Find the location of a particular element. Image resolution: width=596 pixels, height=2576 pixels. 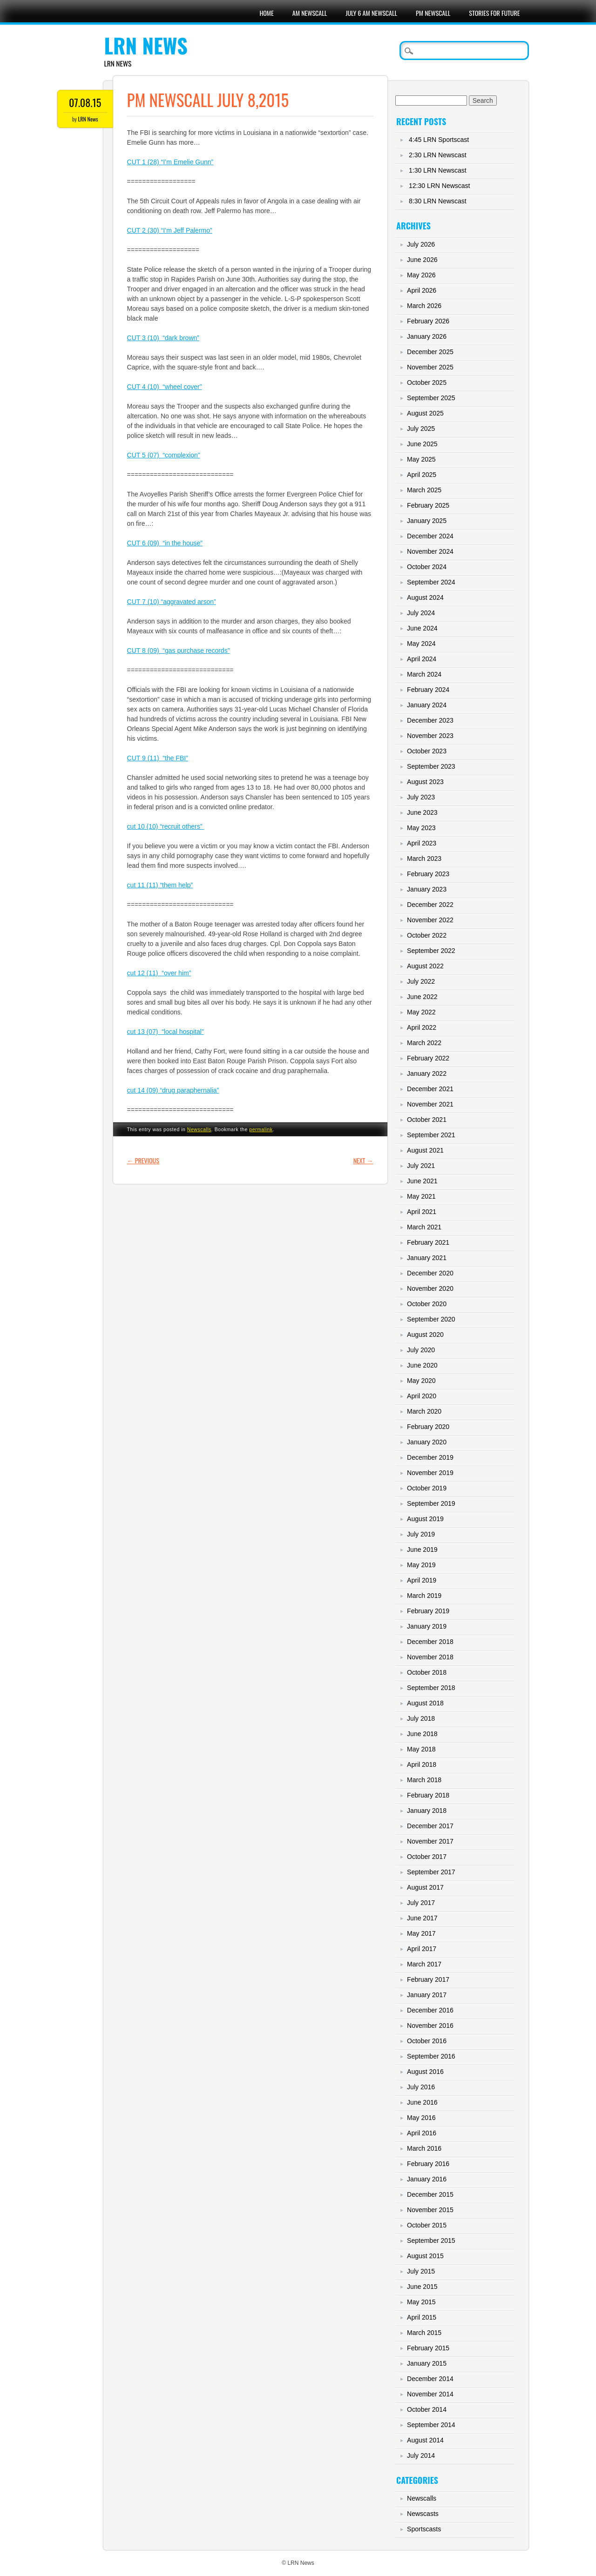

07.08.15 is located at coordinates (85, 102).